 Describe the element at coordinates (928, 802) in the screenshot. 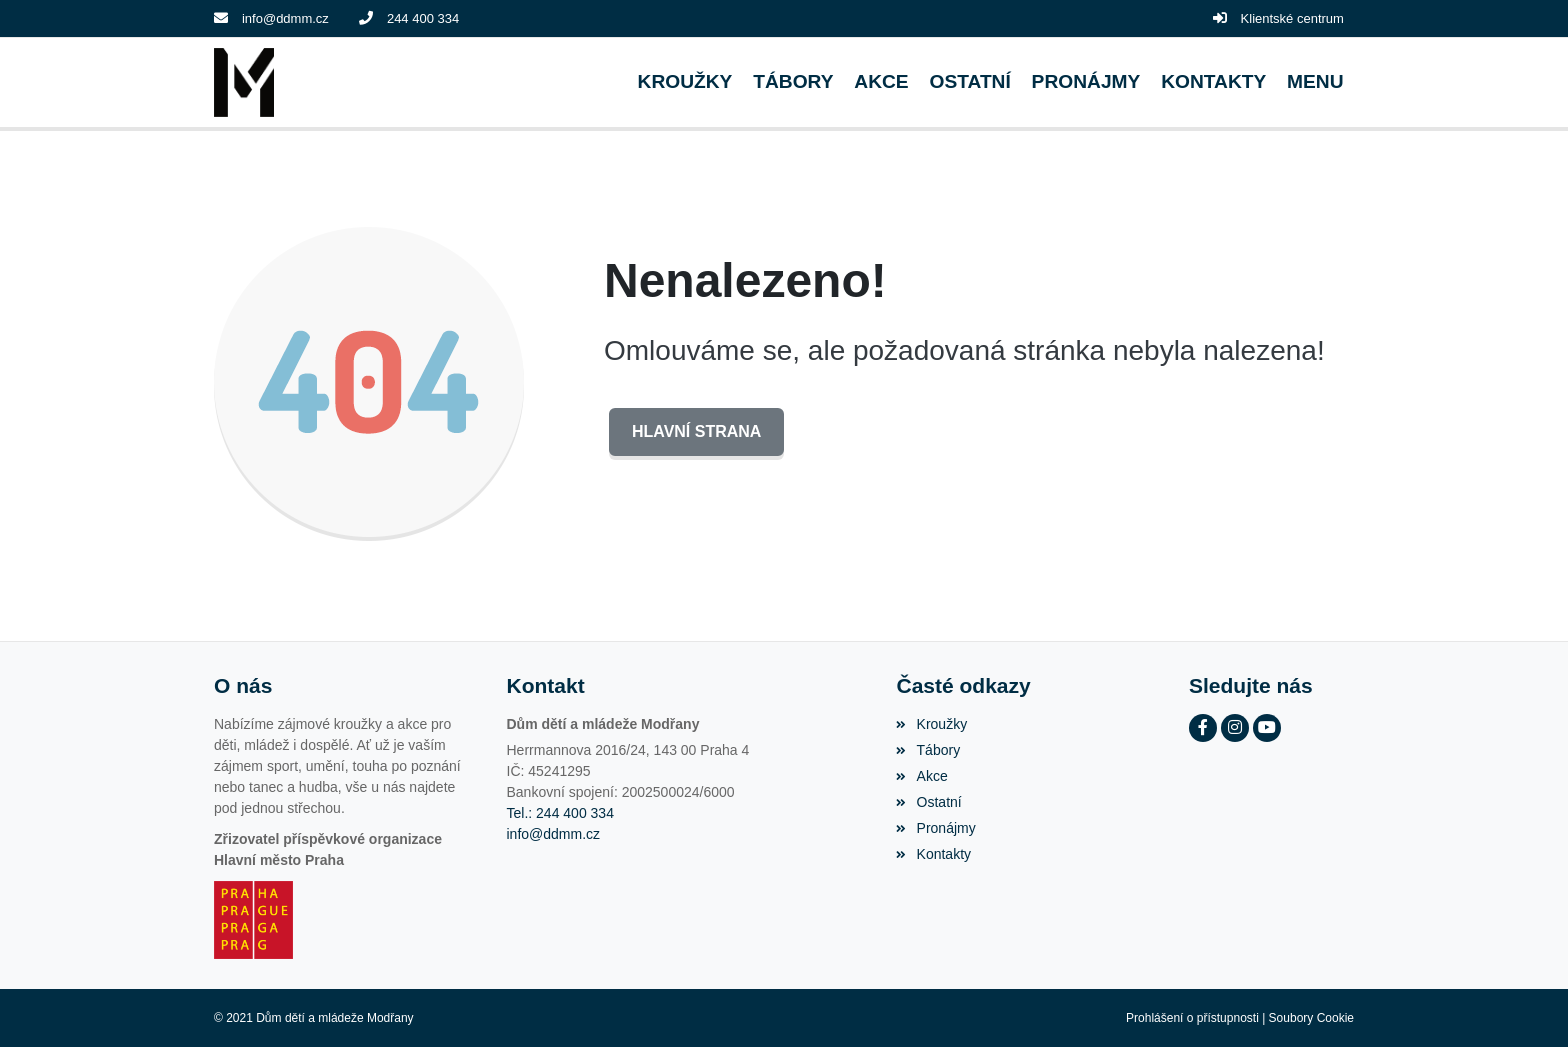

I see `Ostatní` at that location.